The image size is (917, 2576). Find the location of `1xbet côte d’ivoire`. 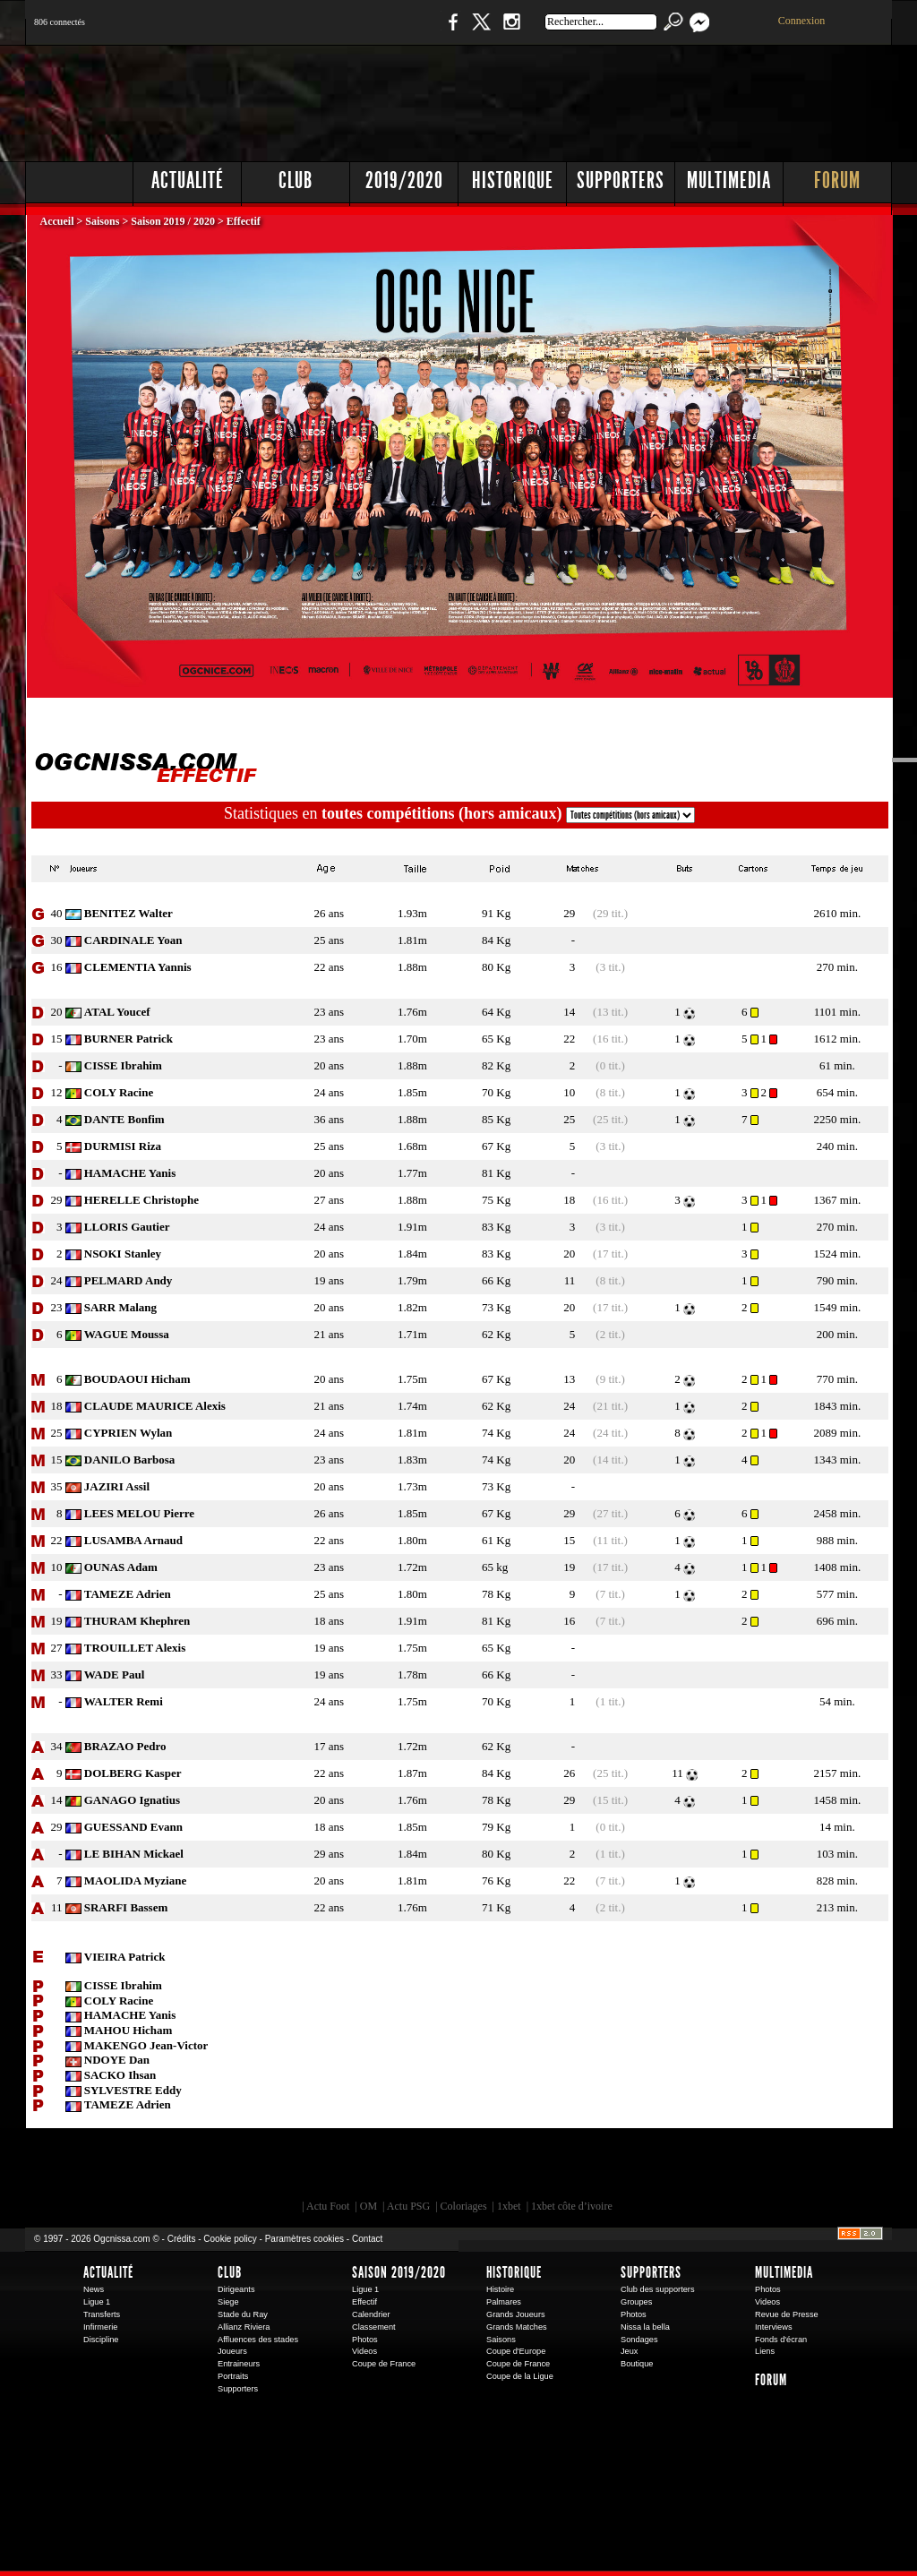

1xbet côte d’ivoire is located at coordinates (572, 2206).